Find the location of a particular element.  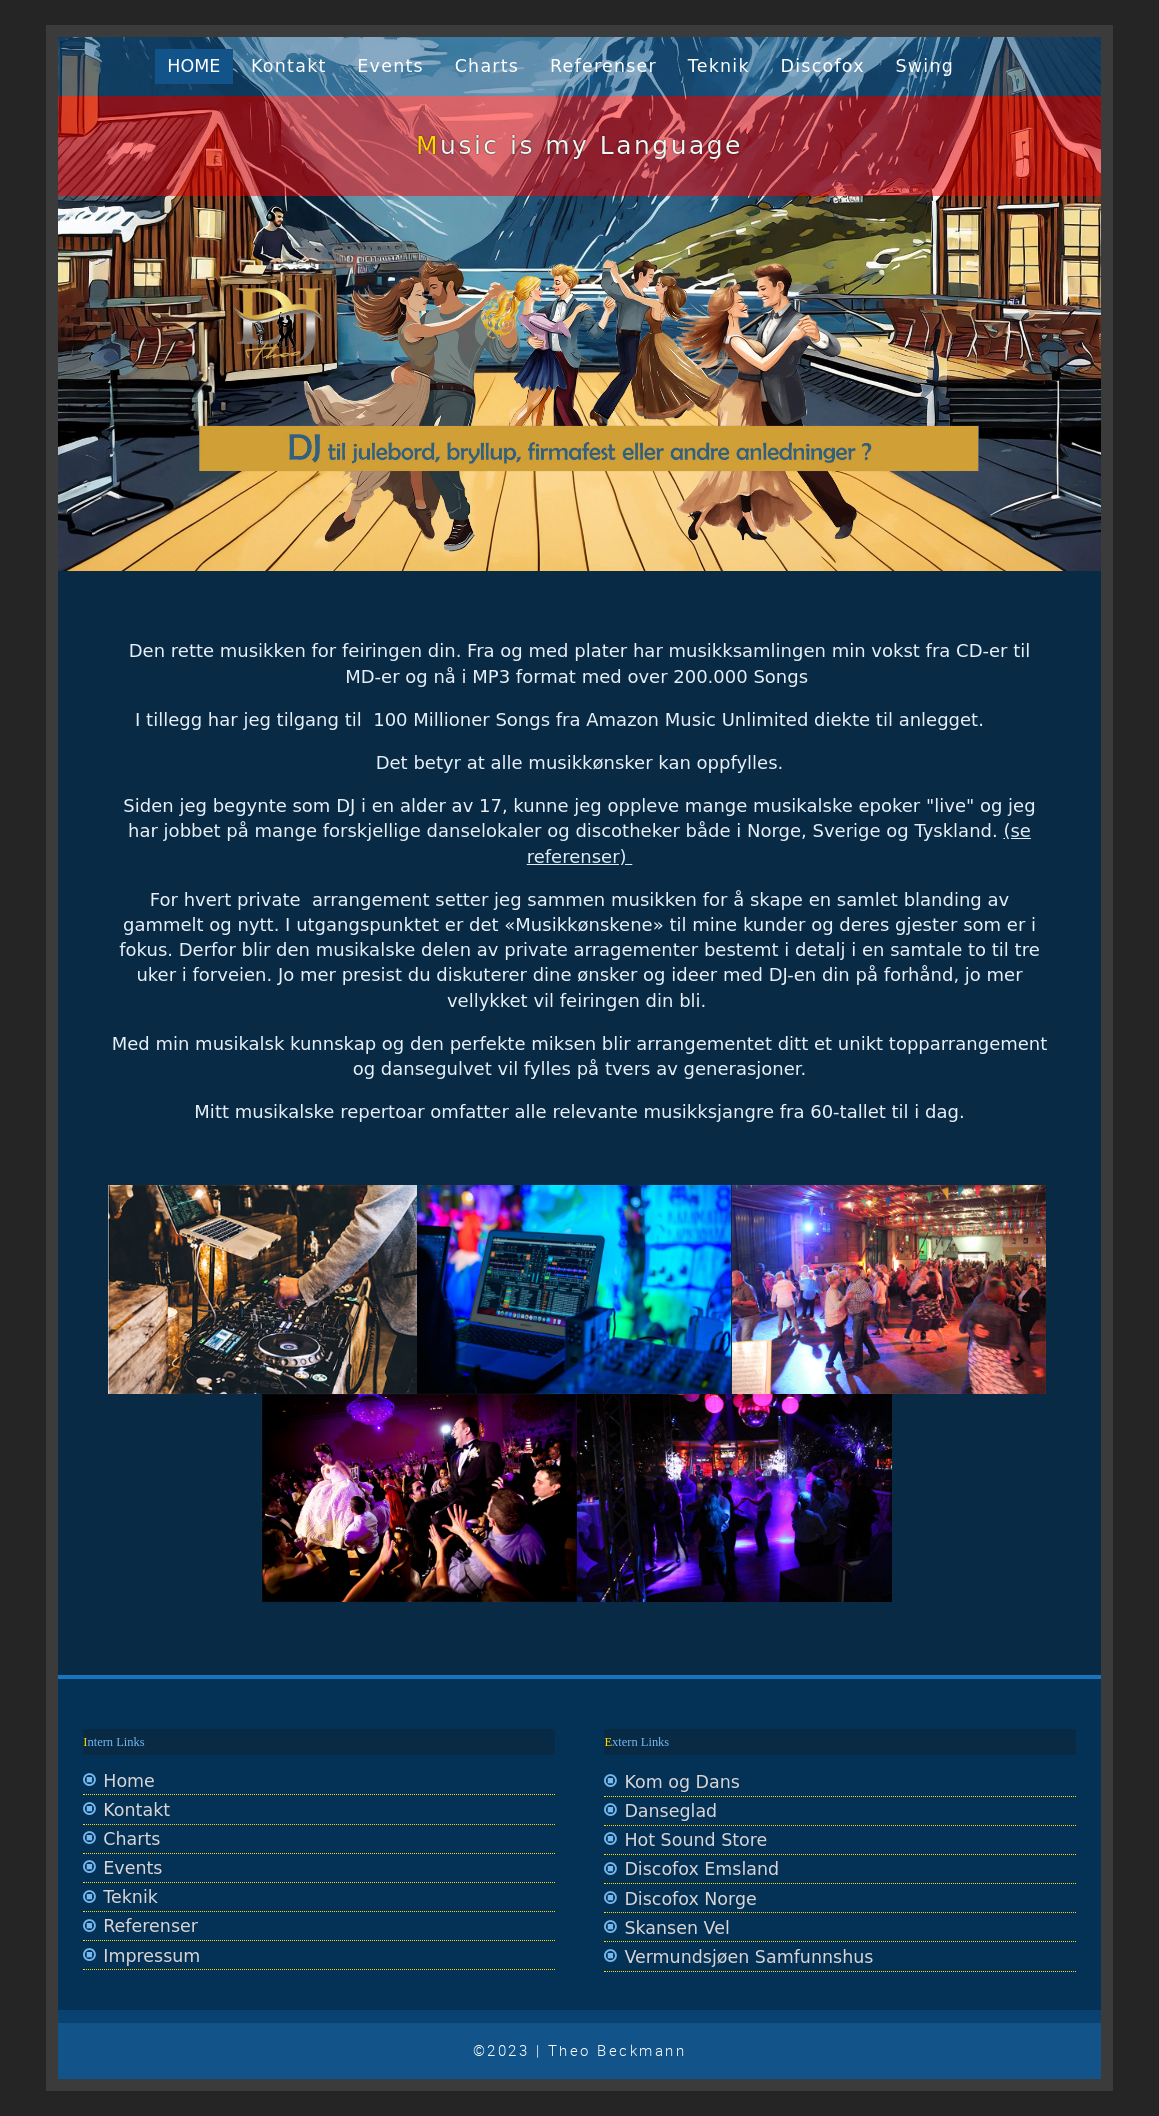

Charts is located at coordinates (487, 66).